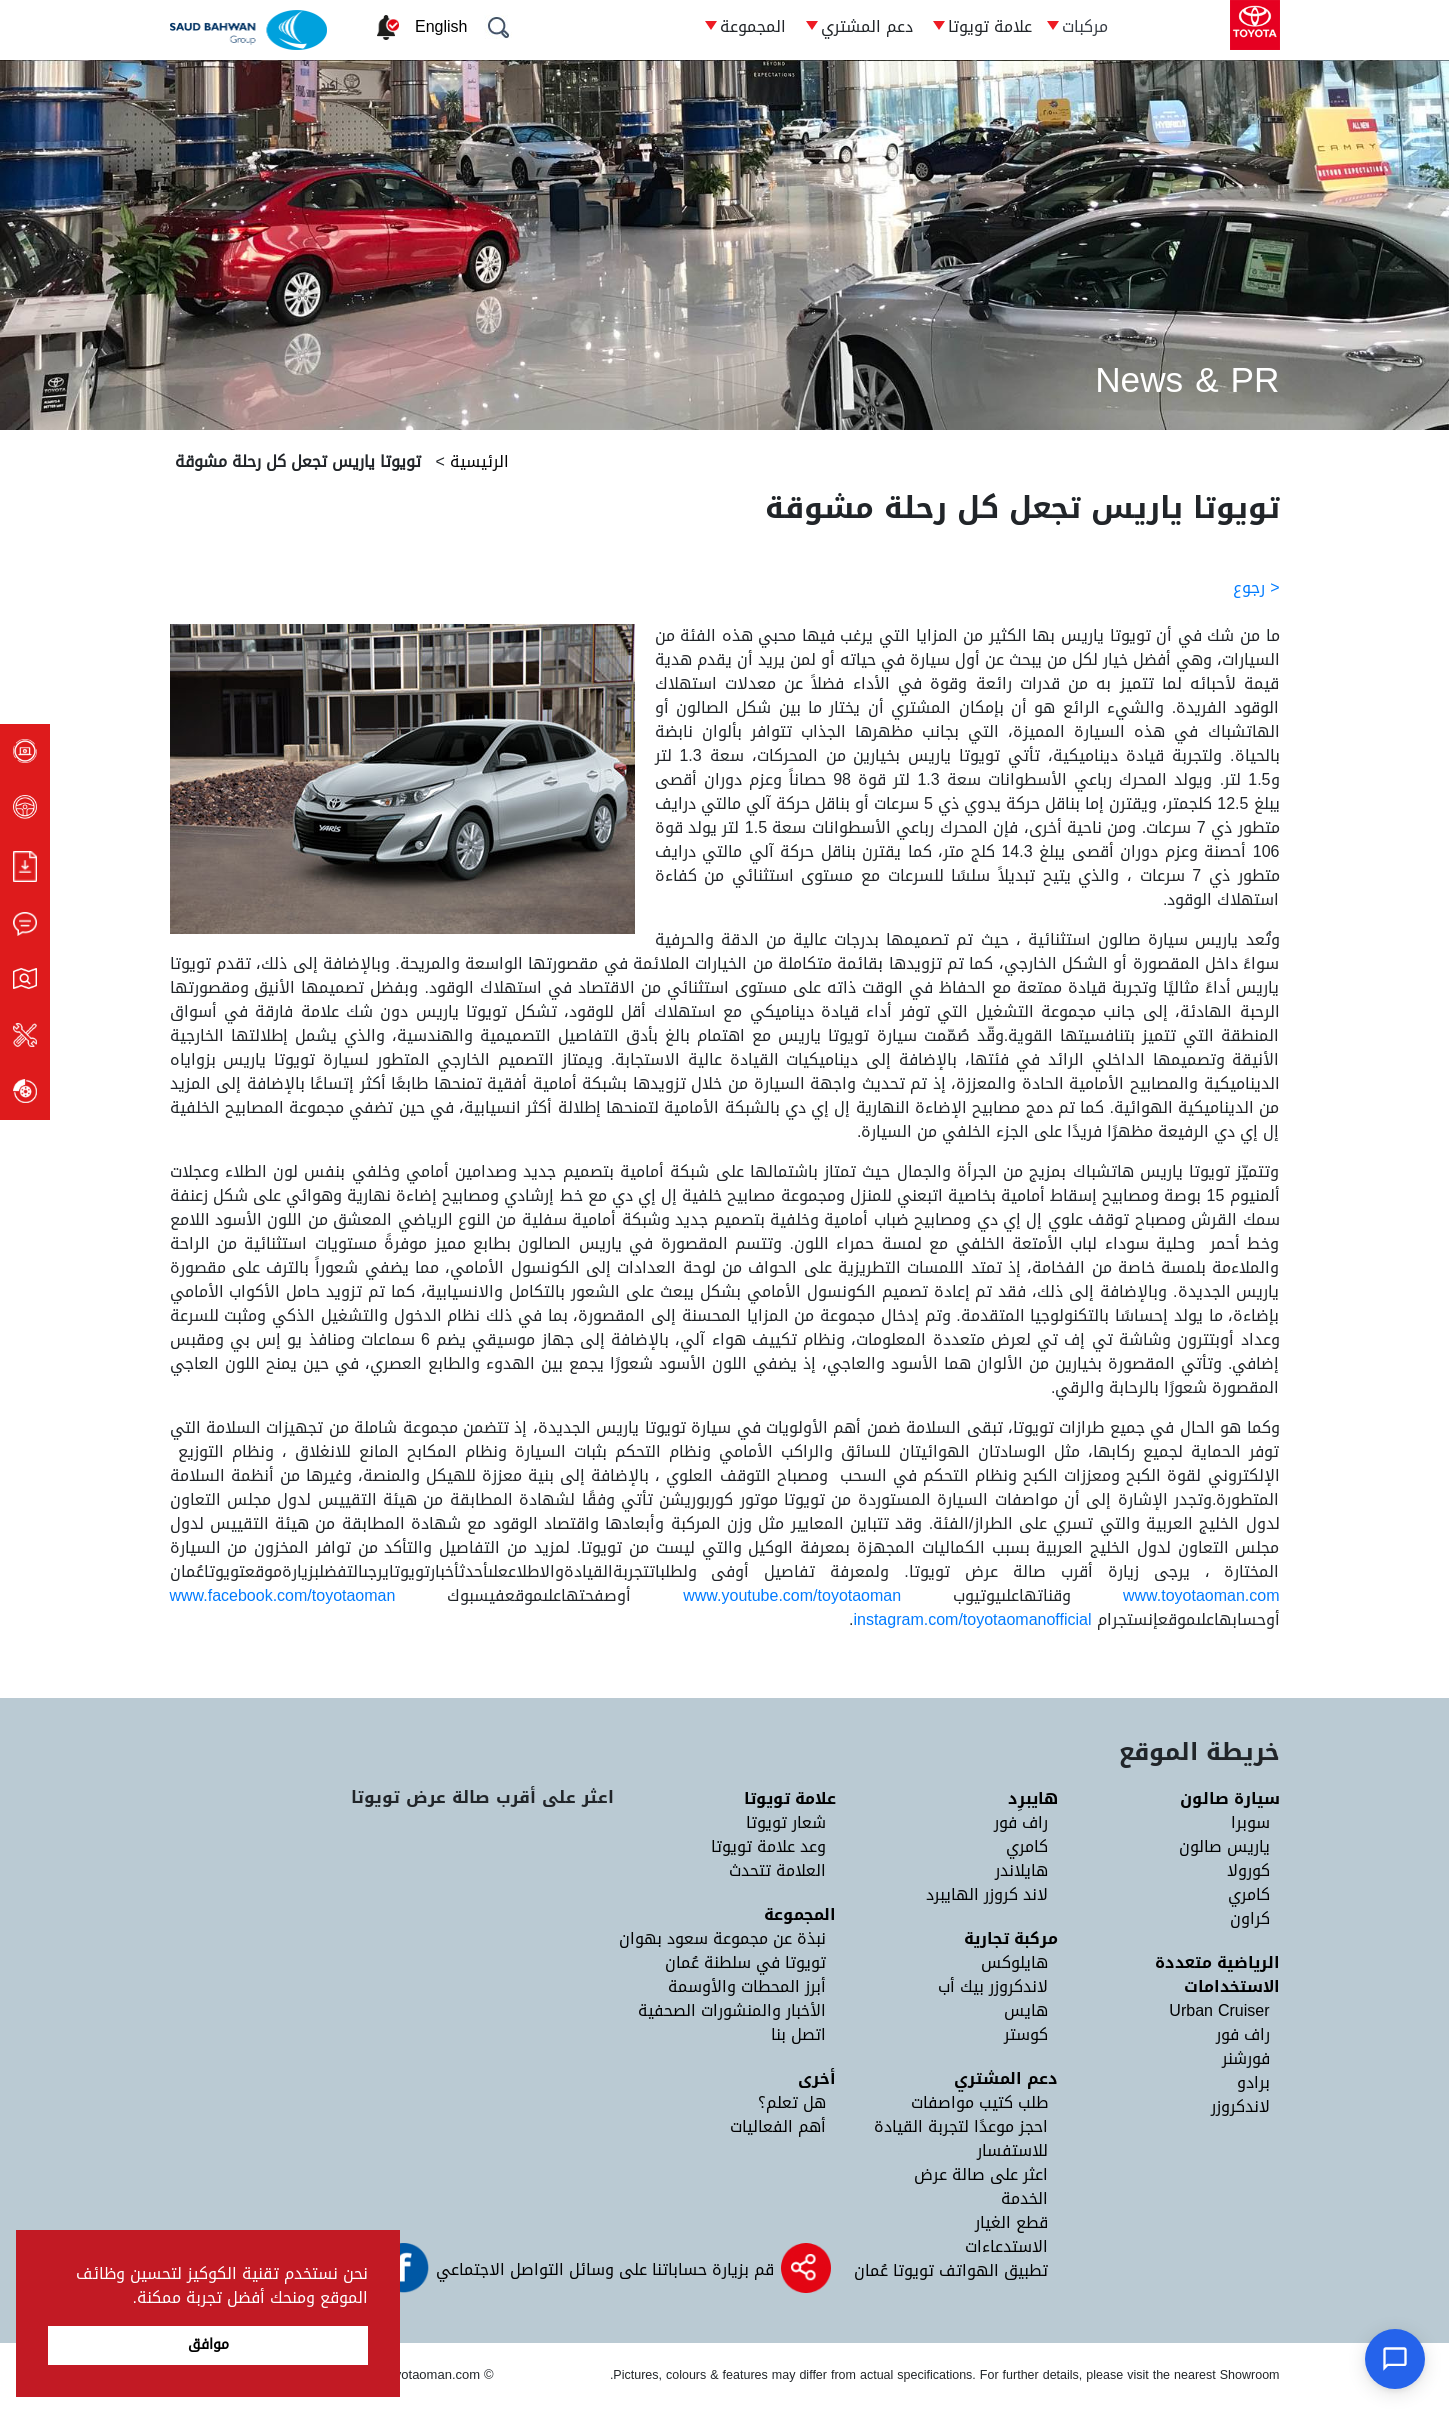 The image size is (1449, 2413). Describe the element at coordinates (867, 26) in the screenshot. I see `دعم المشتري` at that location.